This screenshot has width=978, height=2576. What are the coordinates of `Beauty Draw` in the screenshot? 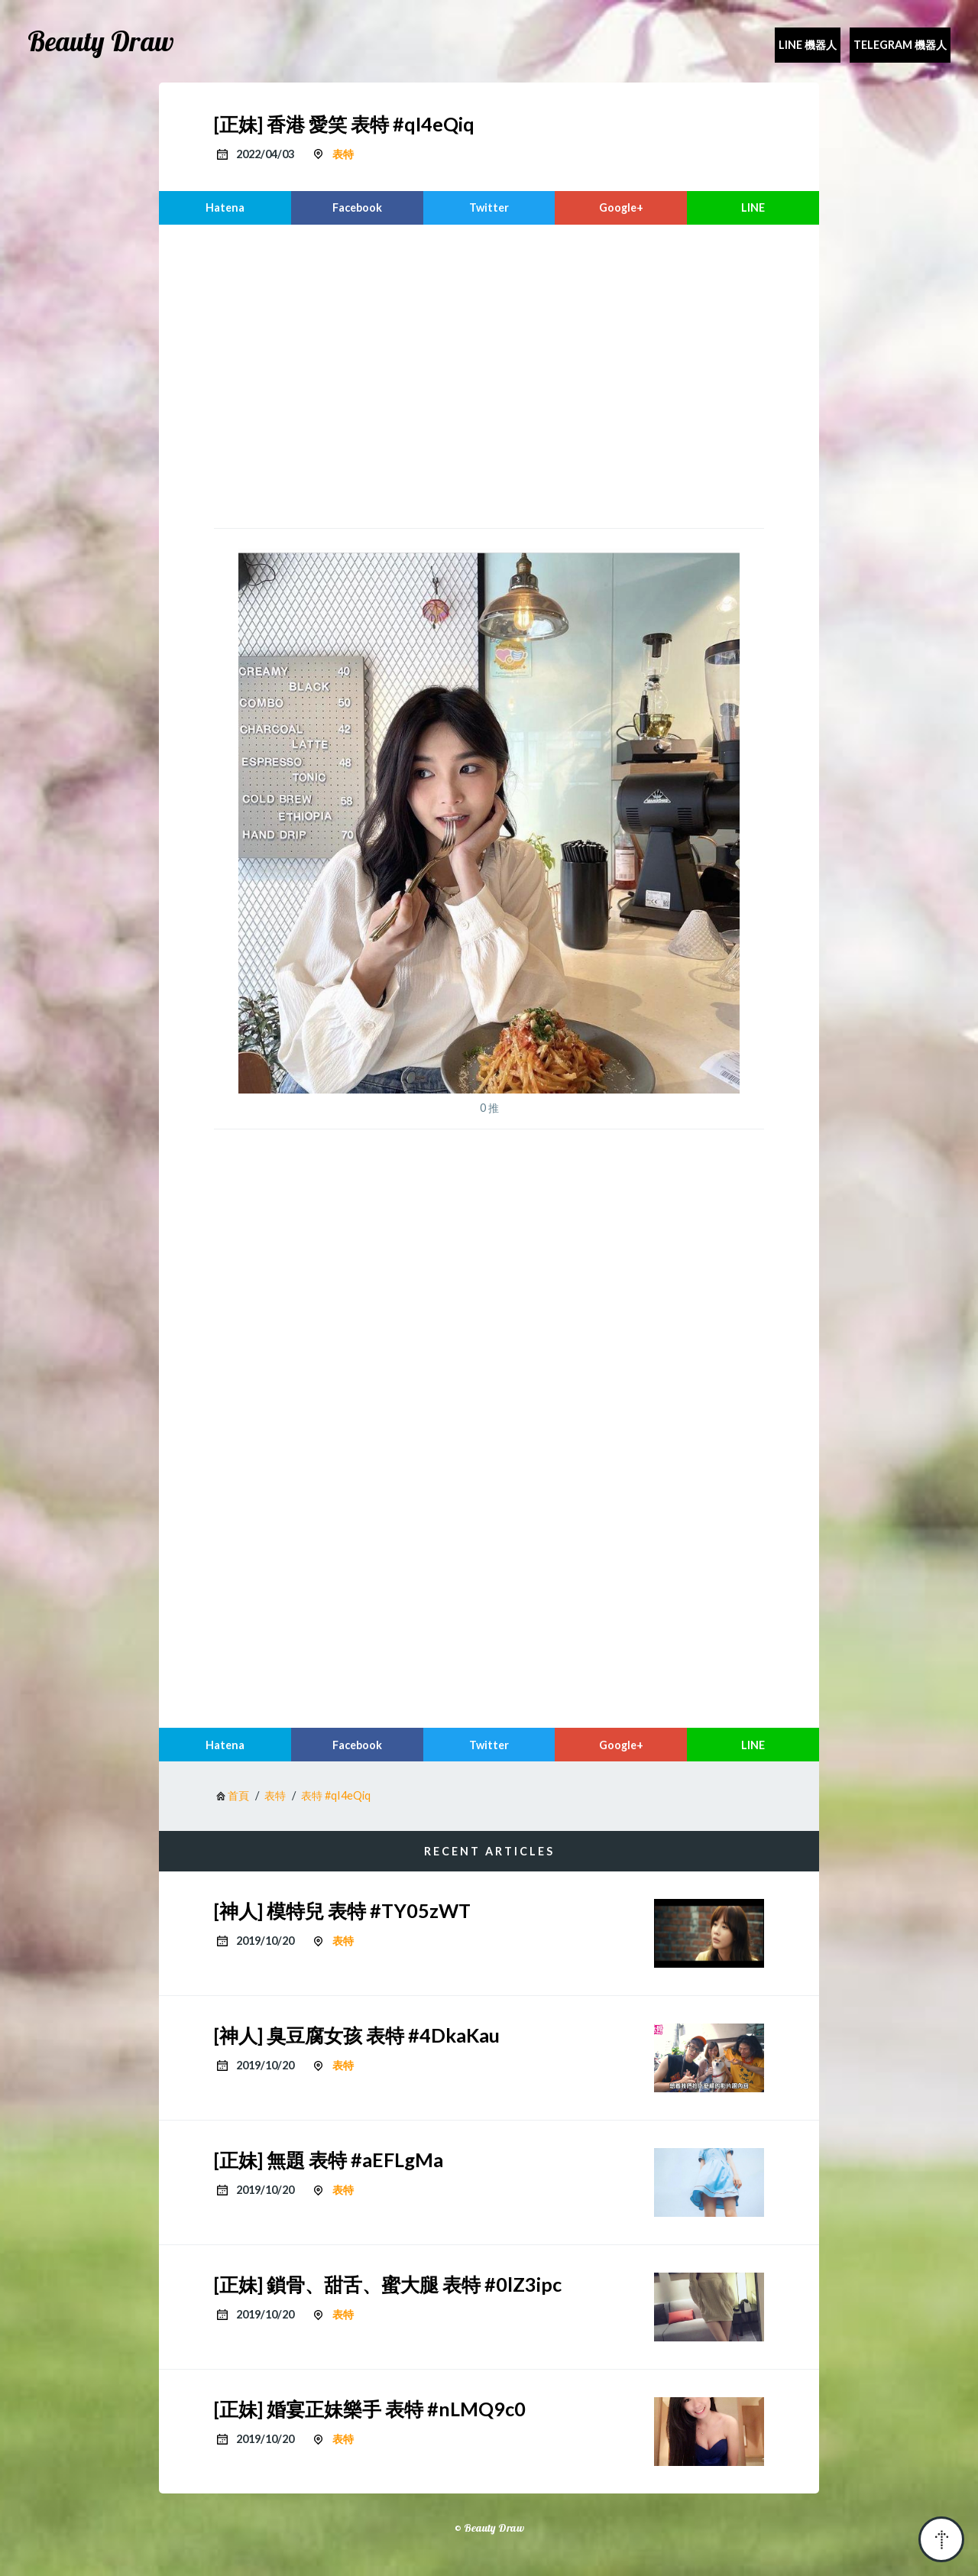 It's located at (101, 41).